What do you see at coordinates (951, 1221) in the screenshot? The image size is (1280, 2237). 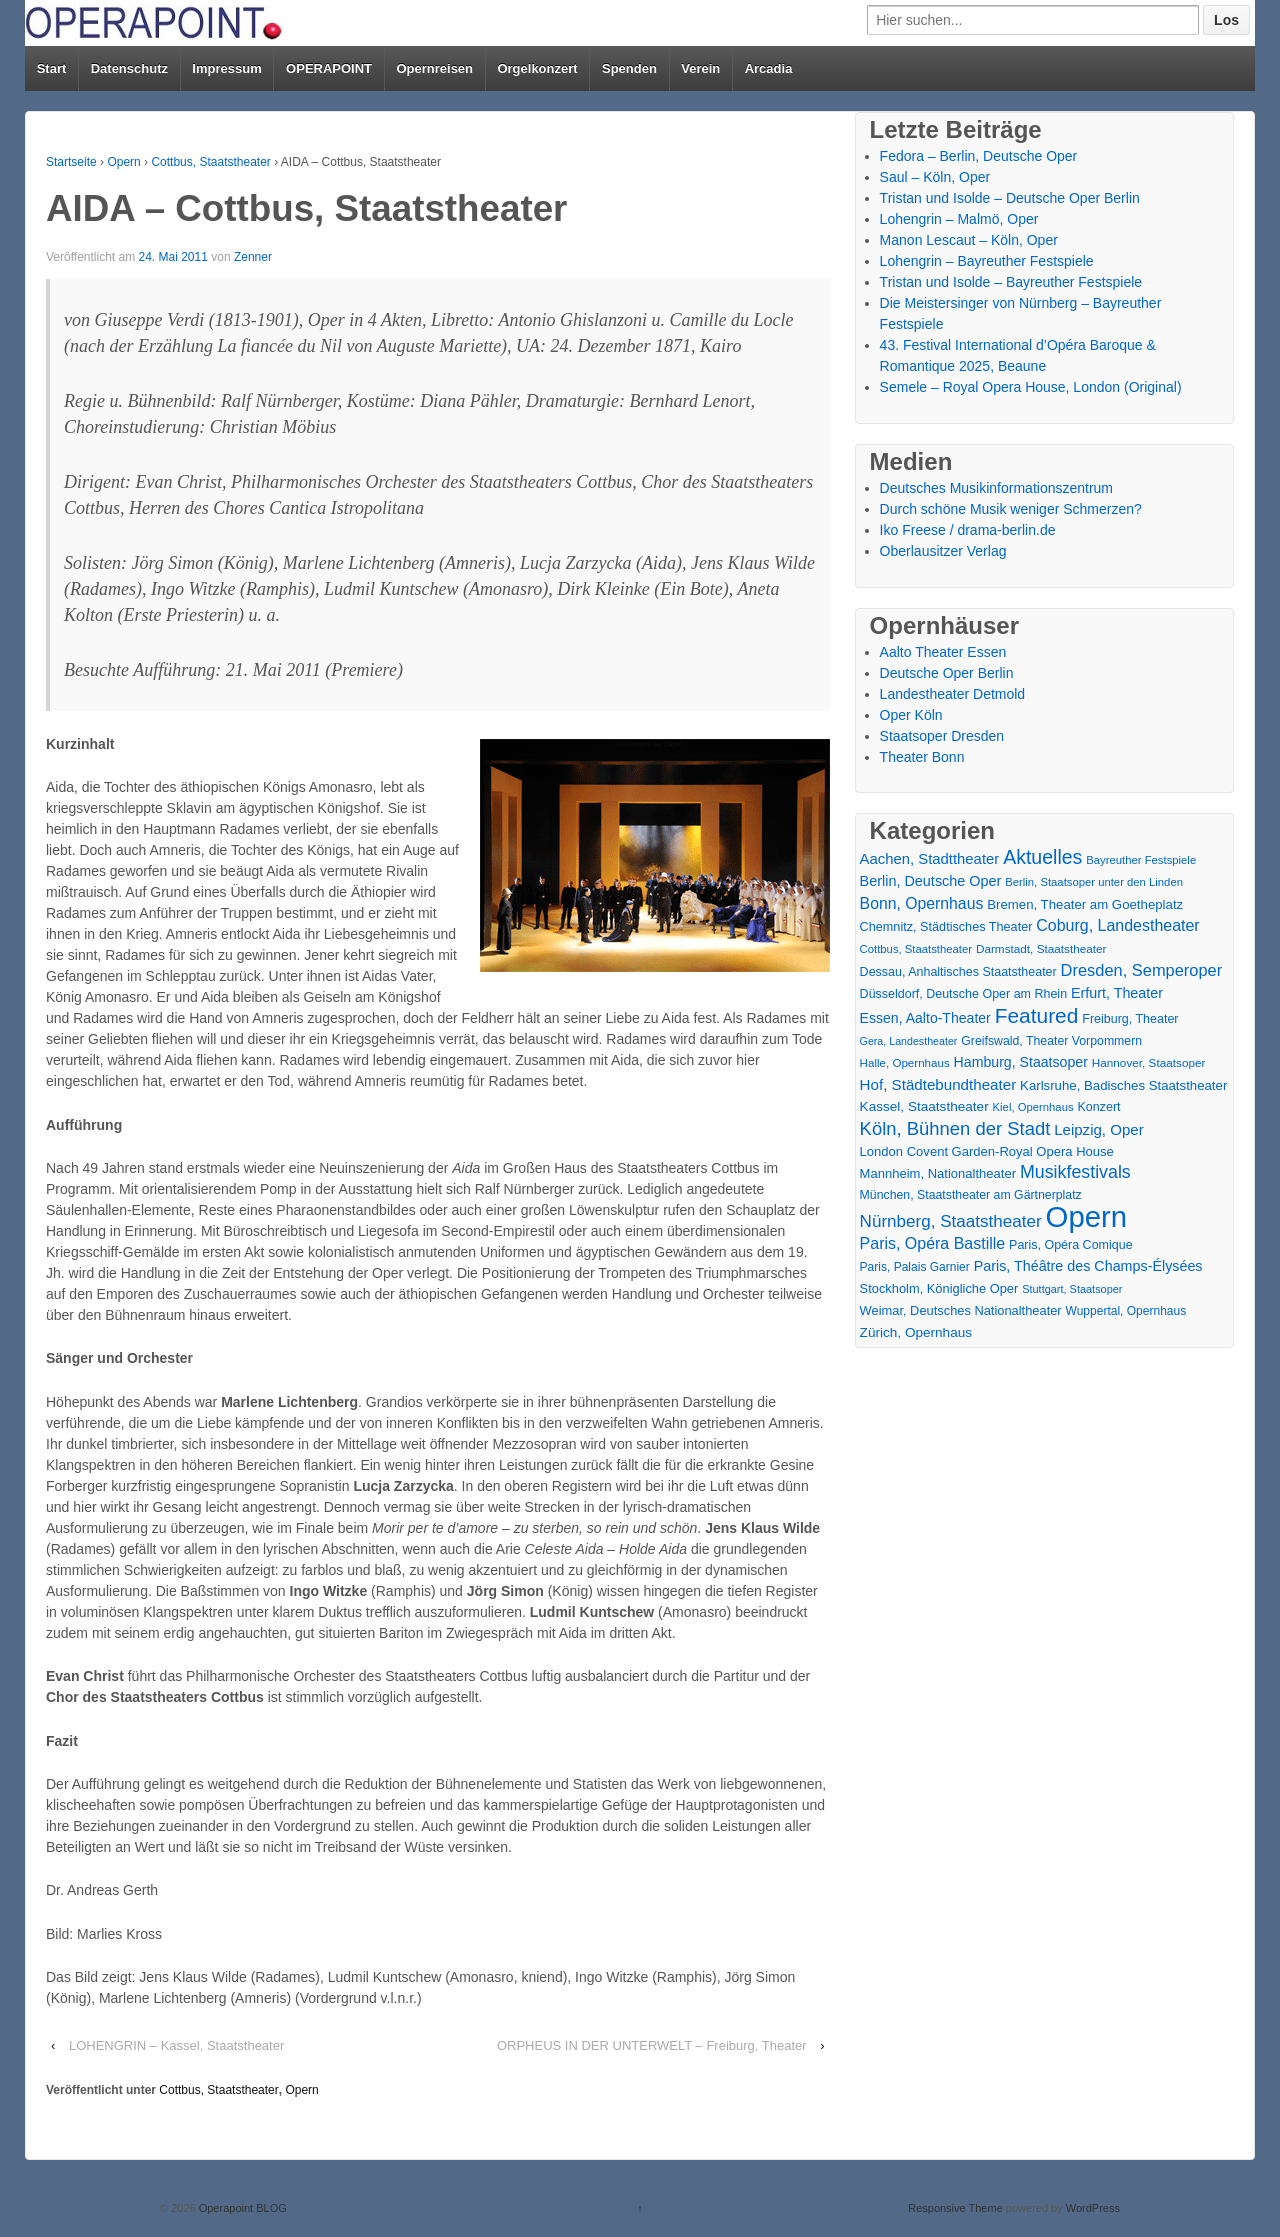 I see `Nürnberg, Staatstheater [Nürnberg, Staatstheater (59 Einträge)]` at bounding box center [951, 1221].